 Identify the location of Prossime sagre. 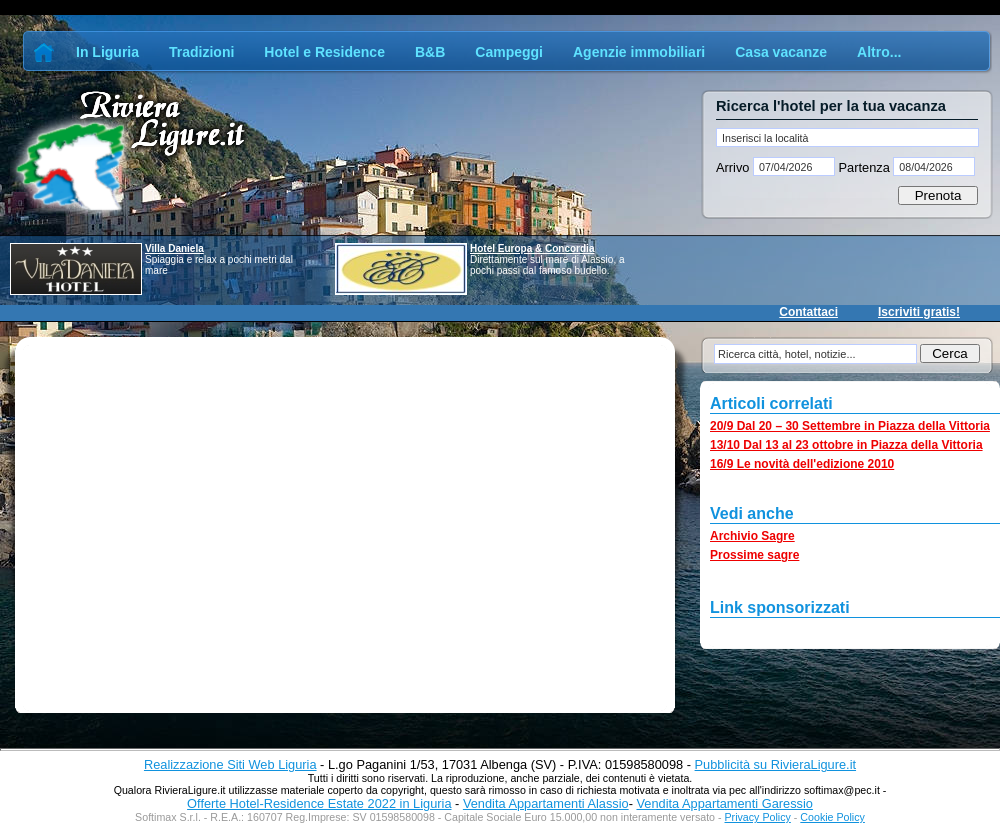
(754, 555).